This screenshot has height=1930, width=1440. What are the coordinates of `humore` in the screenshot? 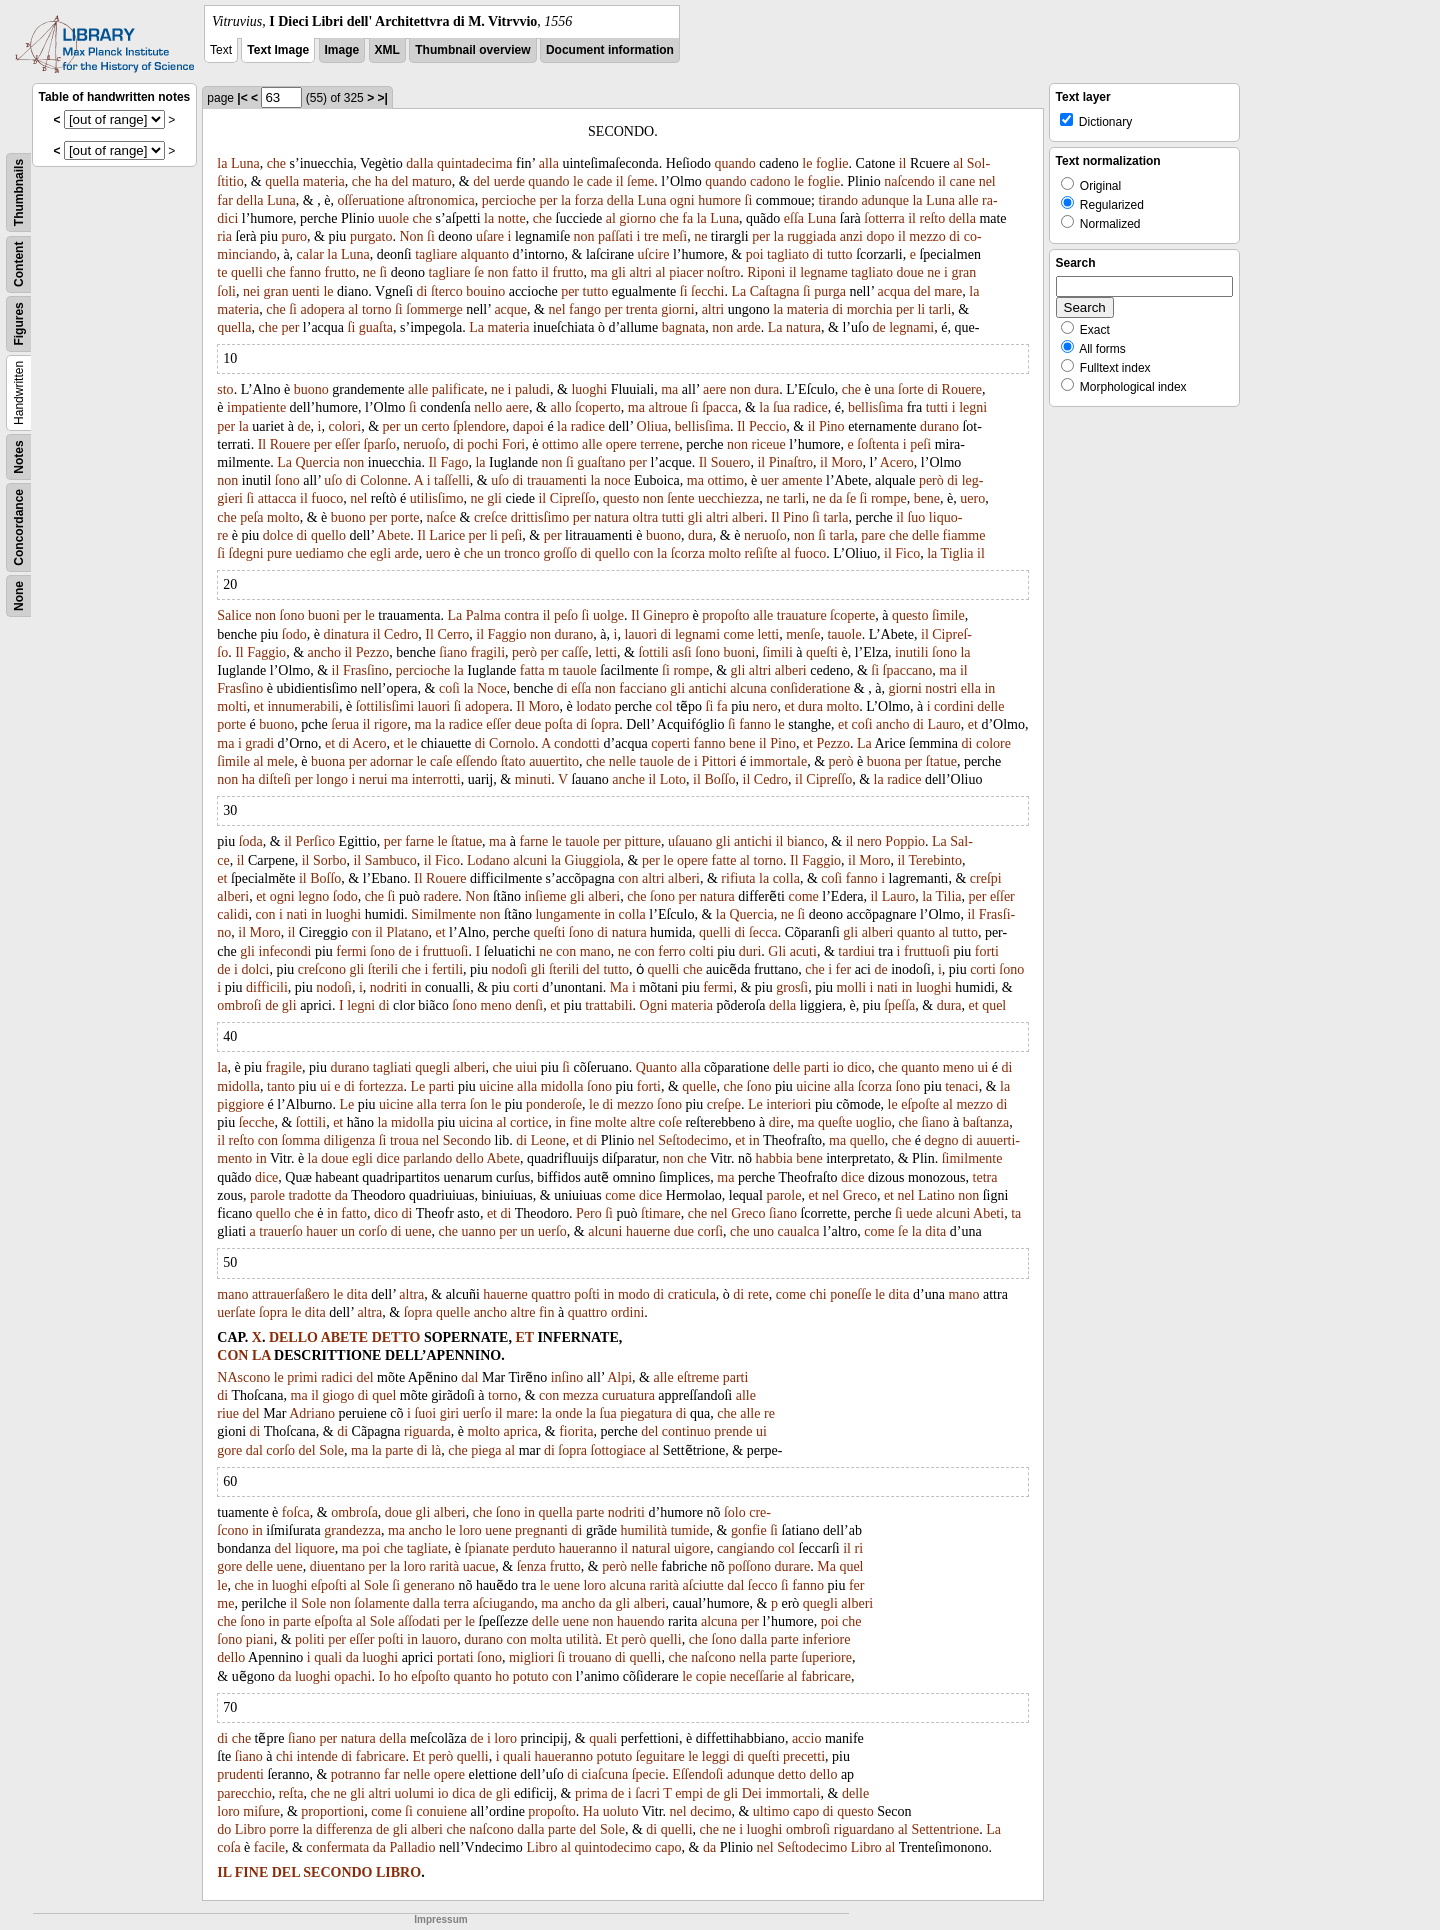 It's located at (719, 200).